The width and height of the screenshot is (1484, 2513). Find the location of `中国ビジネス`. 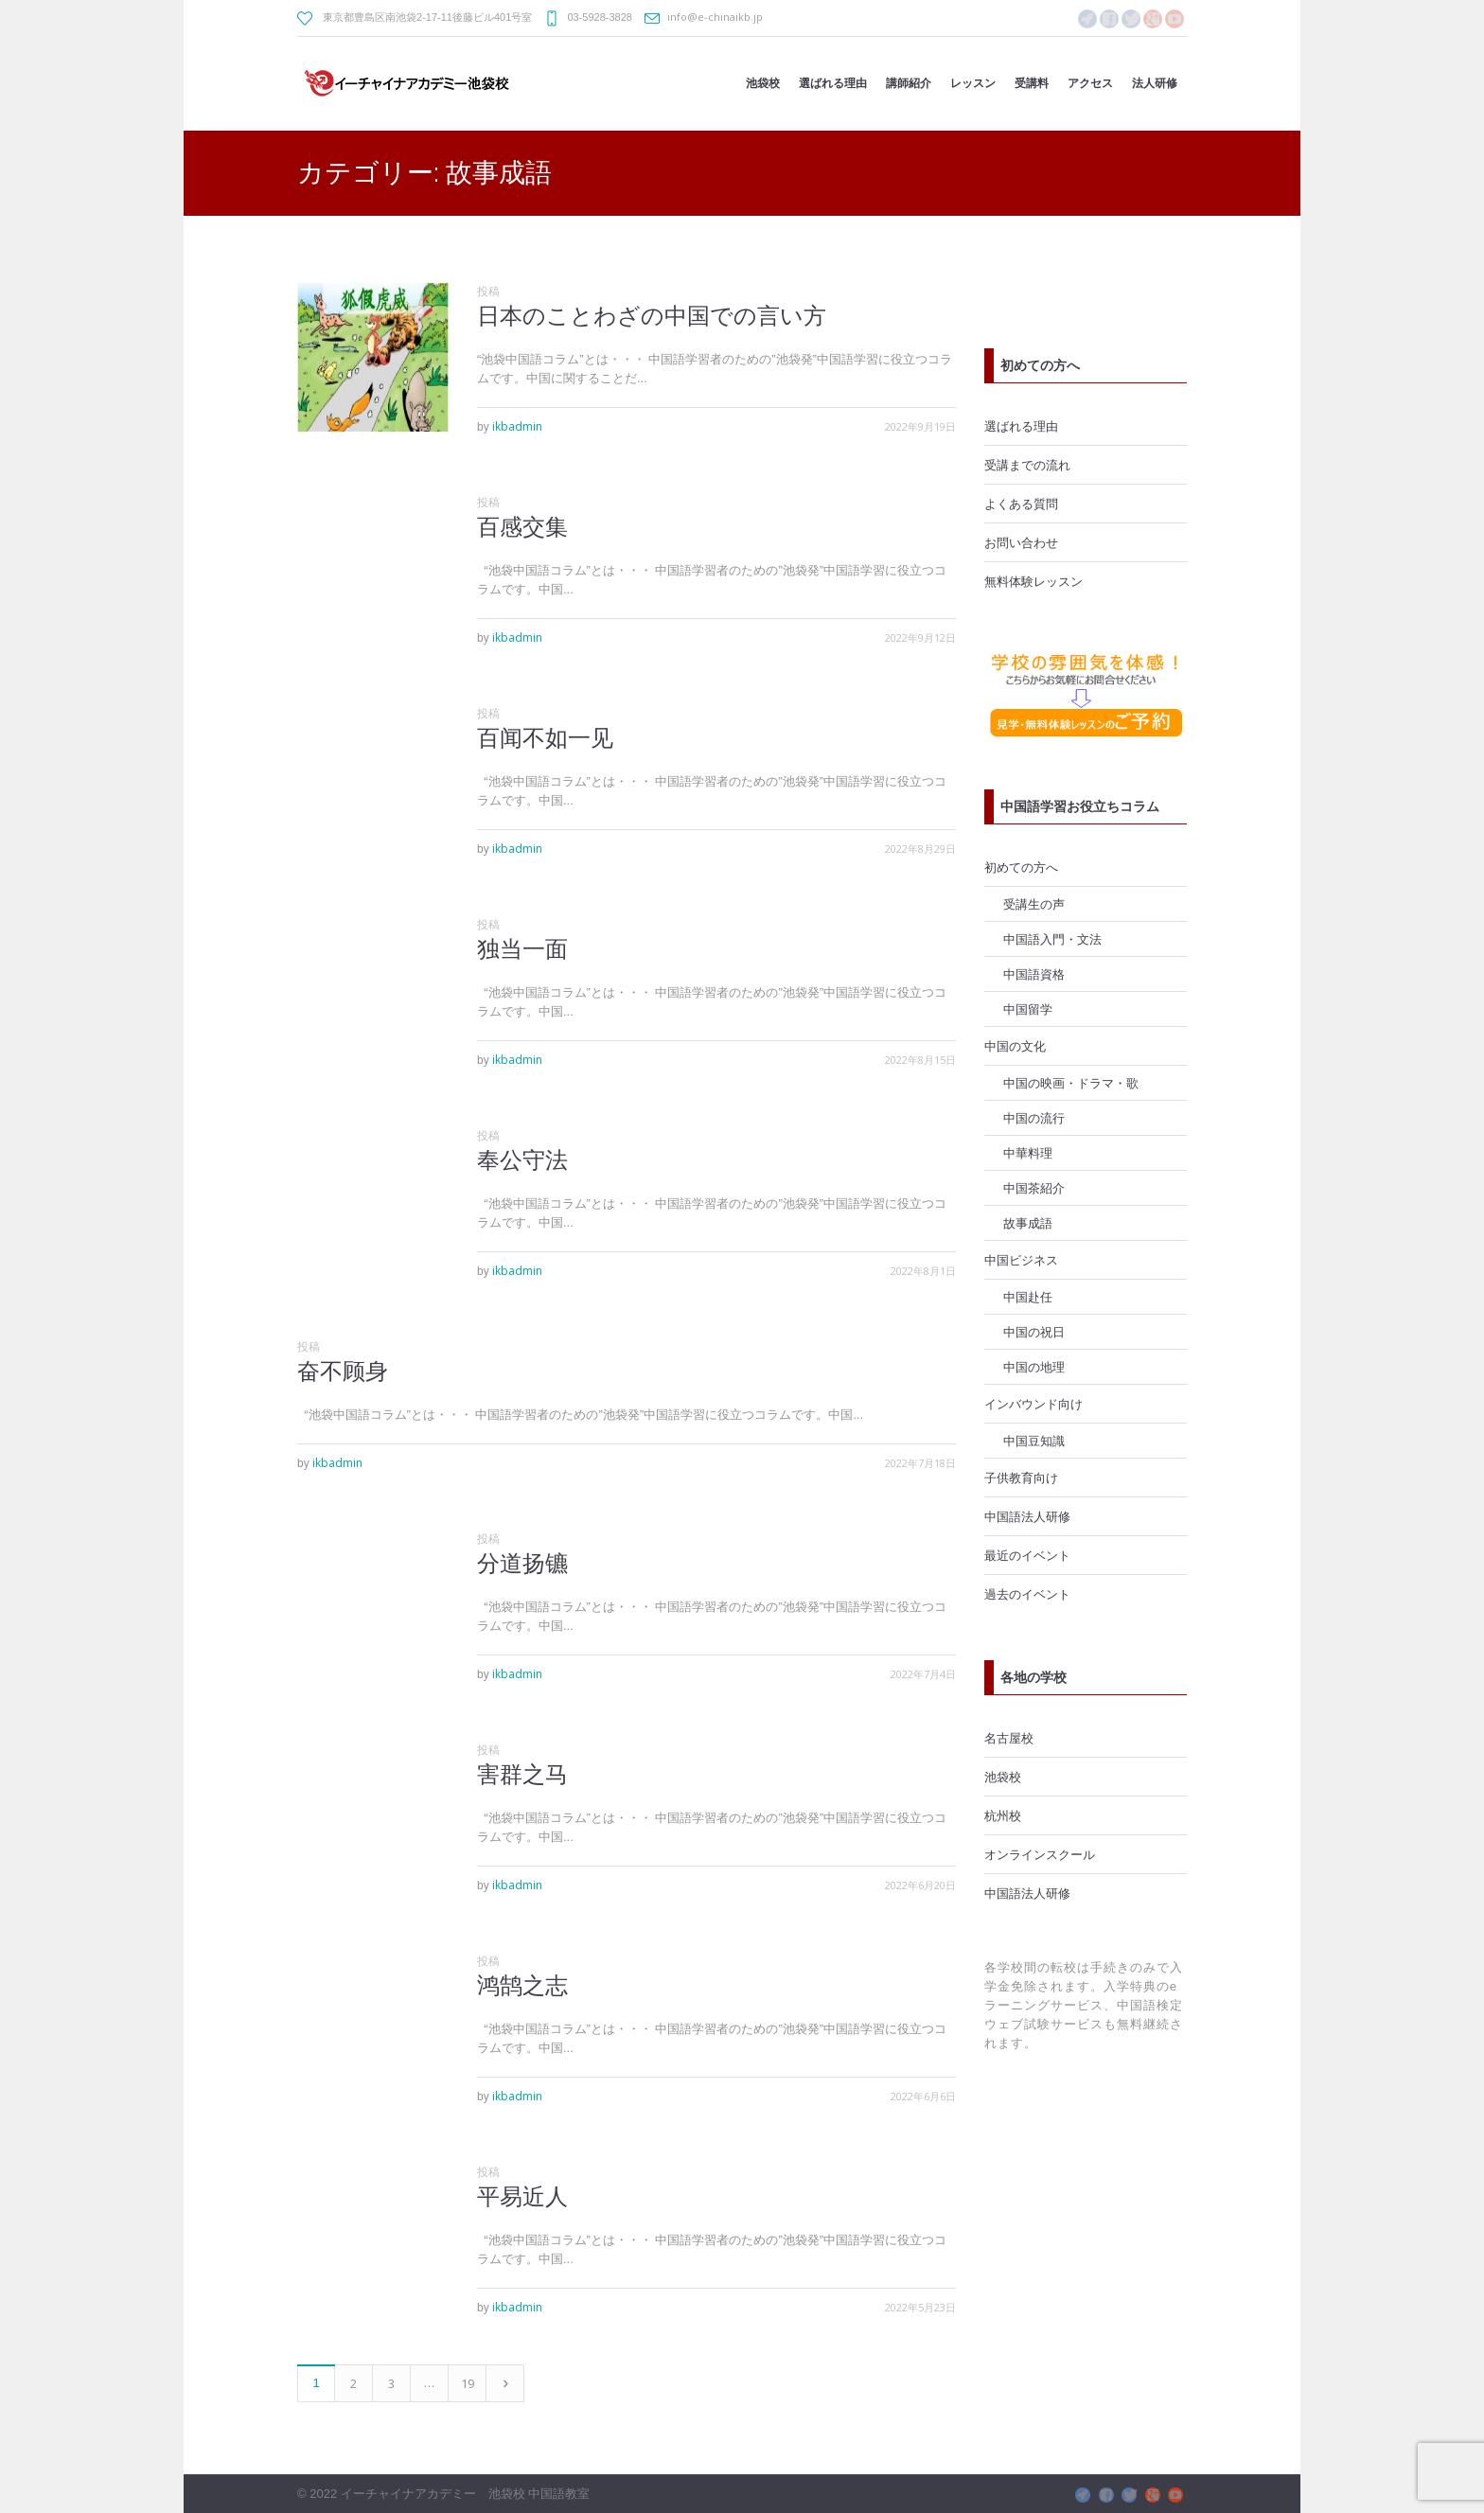

中国ビジネス is located at coordinates (1021, 1259).